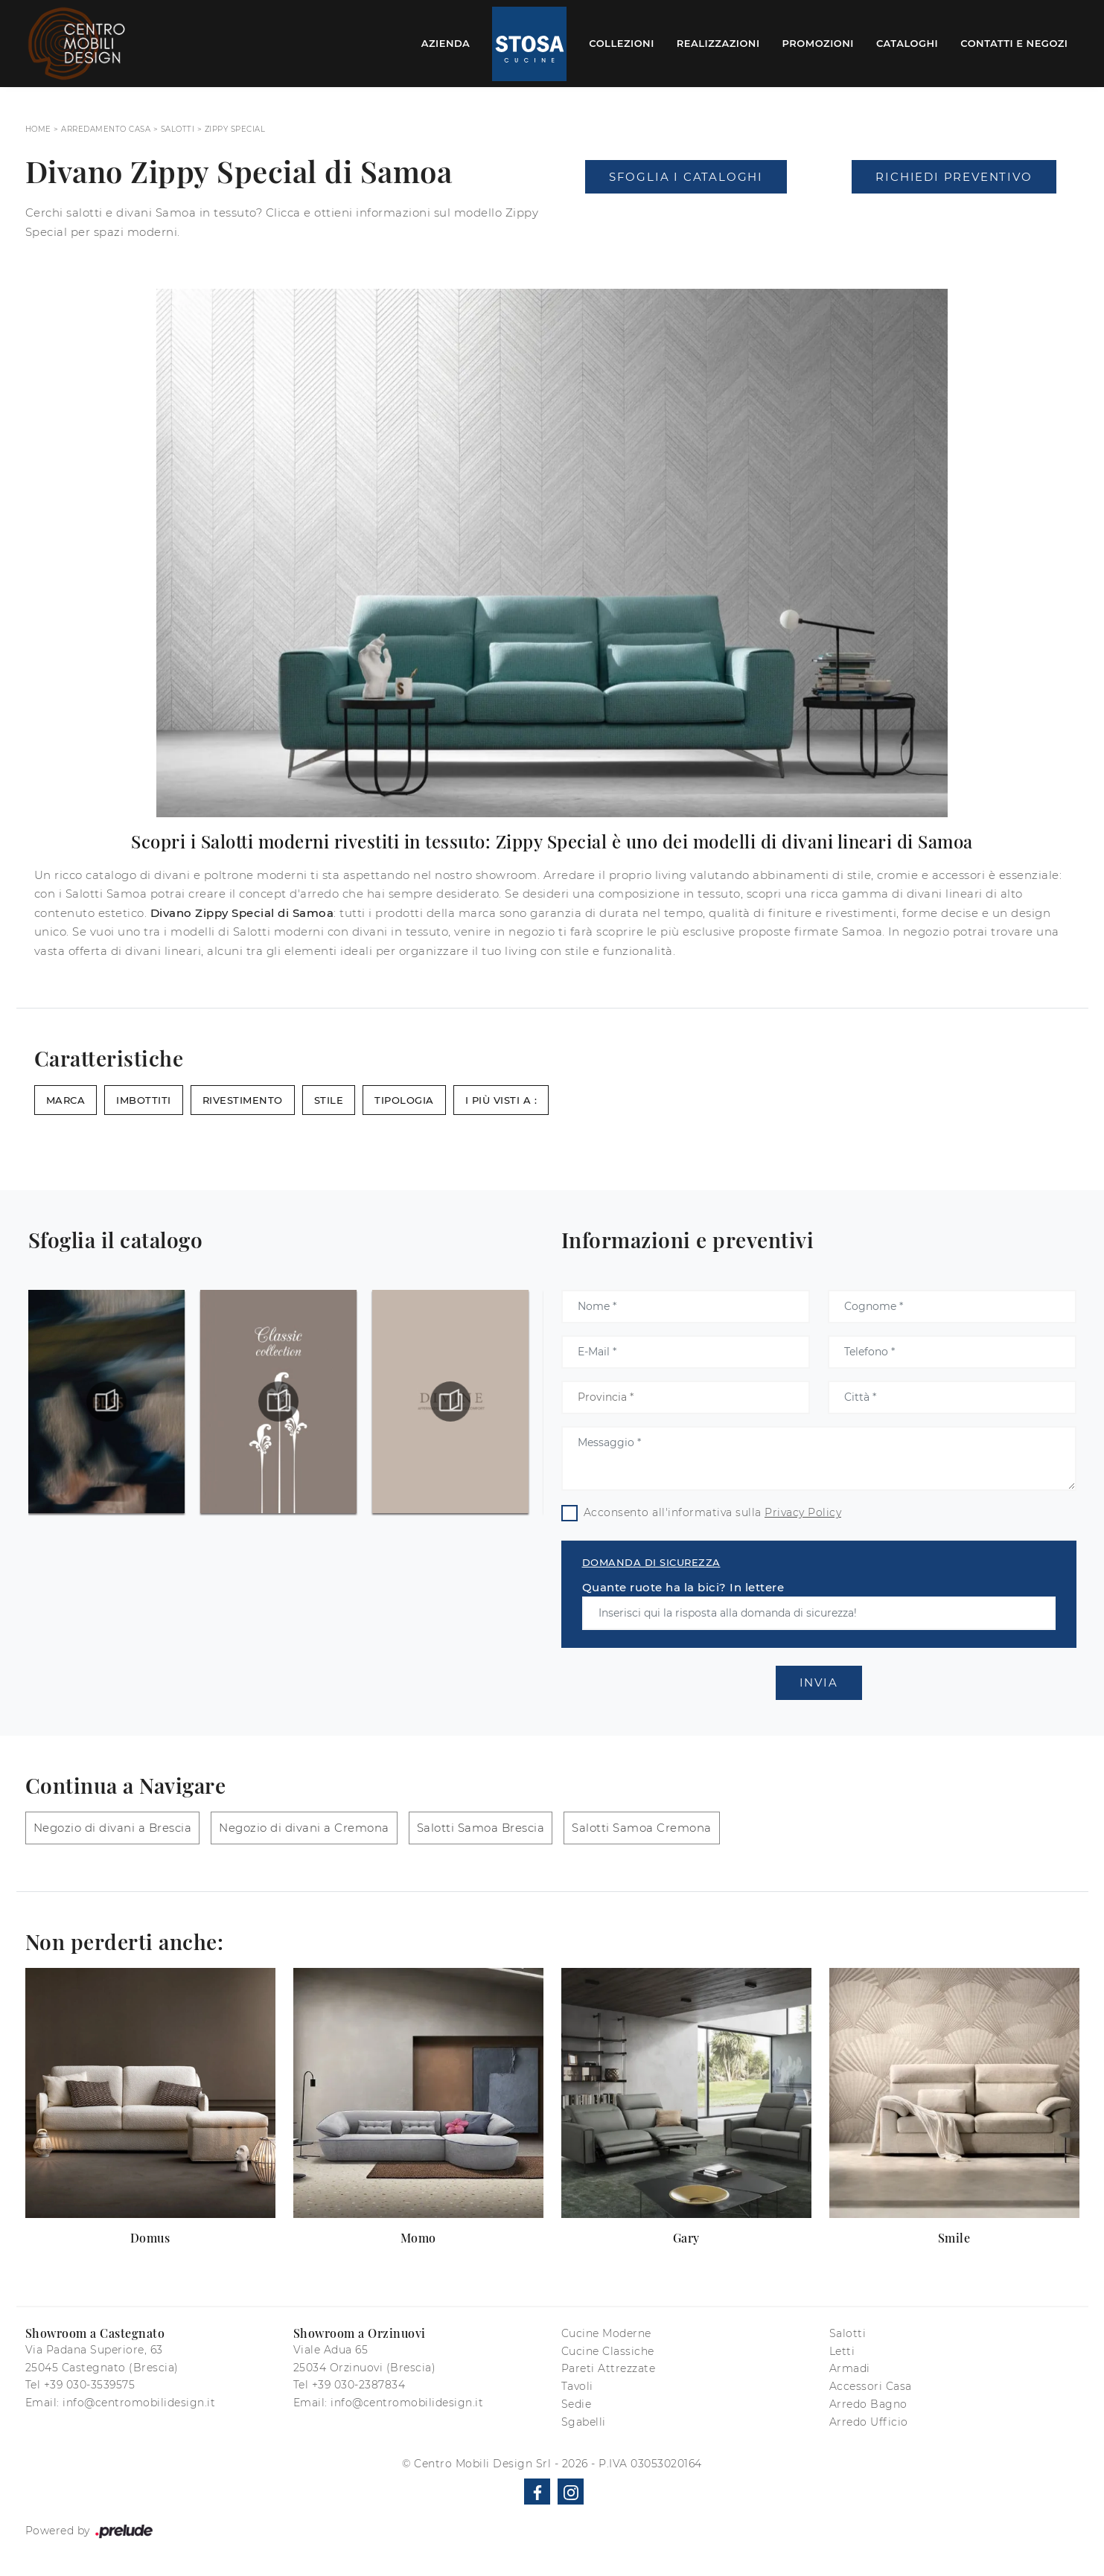 The image size is (1104, 2576). I want to click on Promozioni, so click(818, 43).